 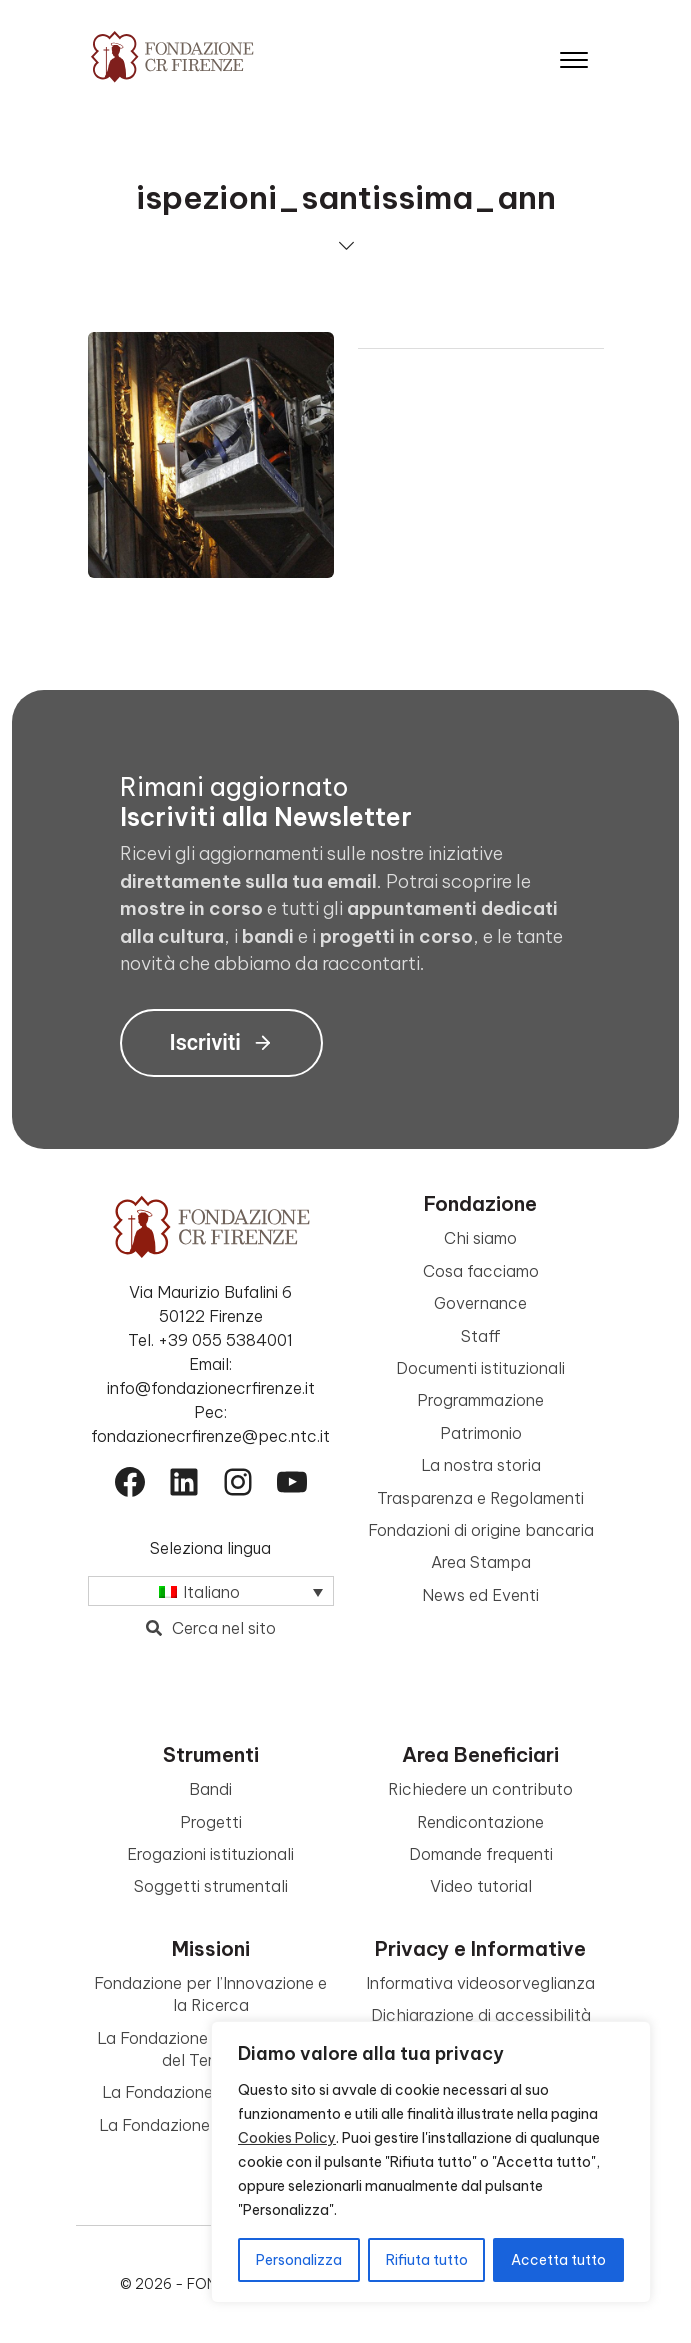 I want to click on Progetti, so click(x=211, y=1822).